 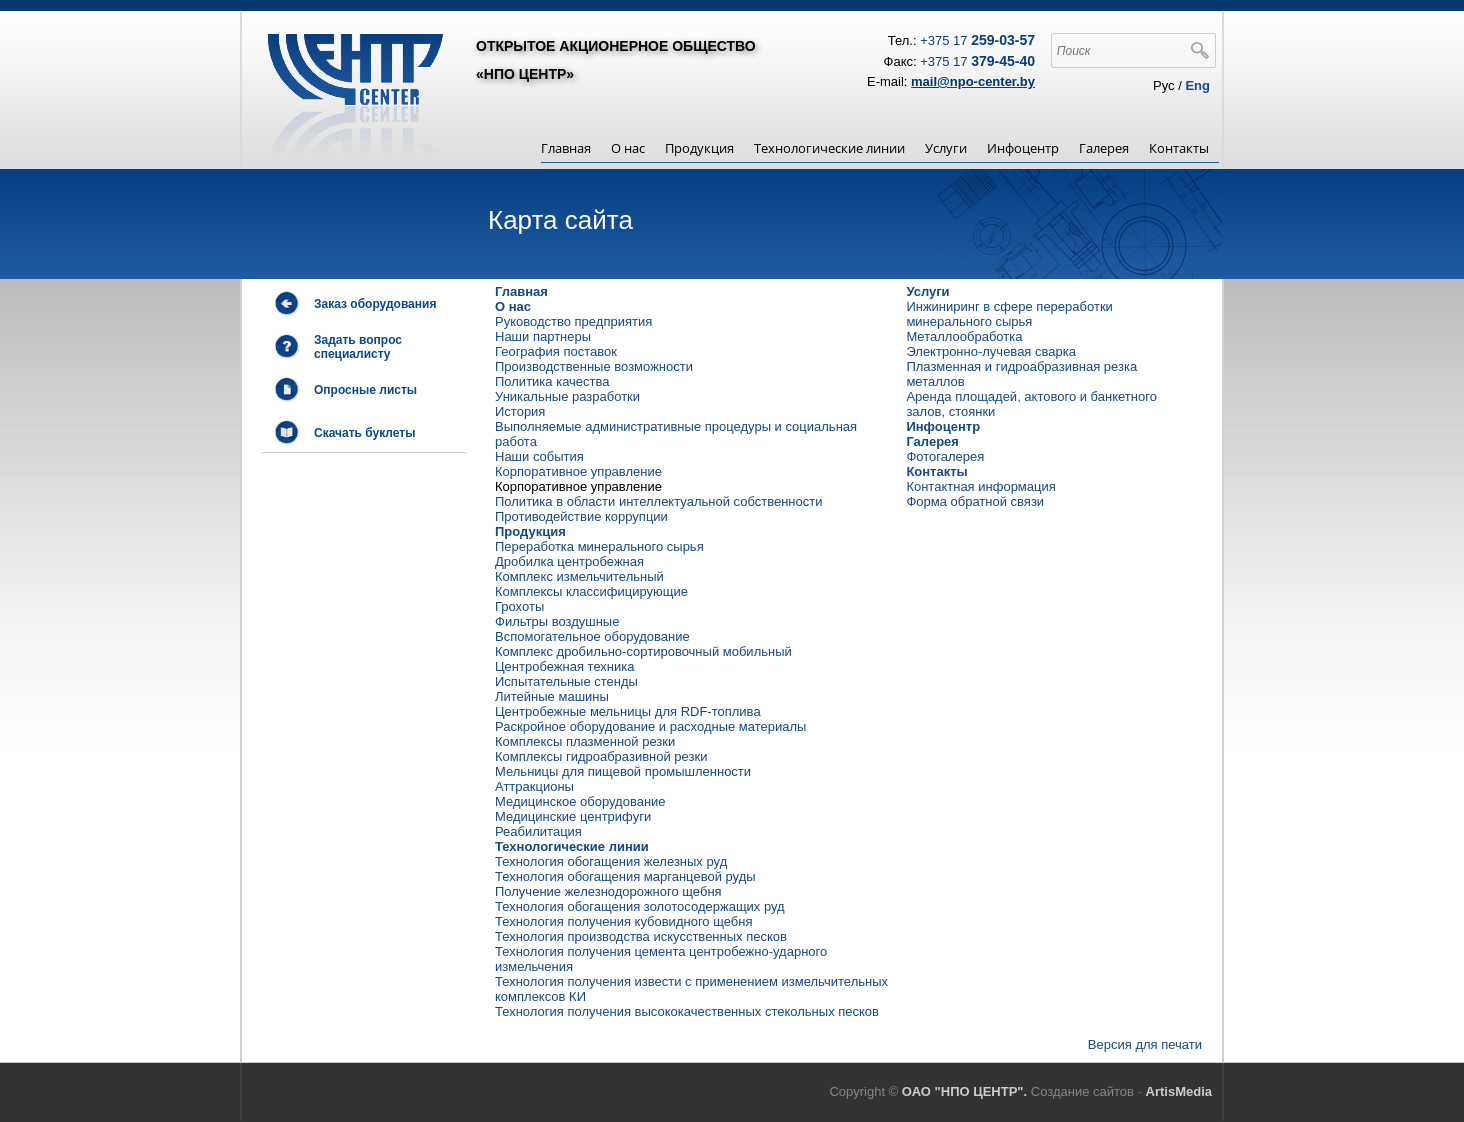 What do you see at coordinates (975, 501) in the screenshot?
I see `Форма обратной связи` at bounding box center [975, 501].